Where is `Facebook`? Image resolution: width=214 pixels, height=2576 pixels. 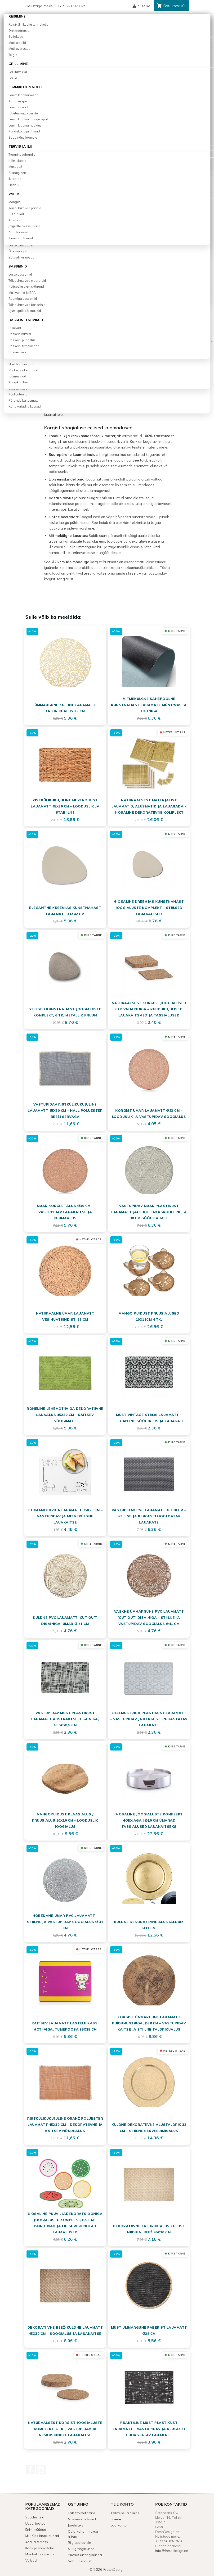
Facebook is located at coordinates (30, 2469).